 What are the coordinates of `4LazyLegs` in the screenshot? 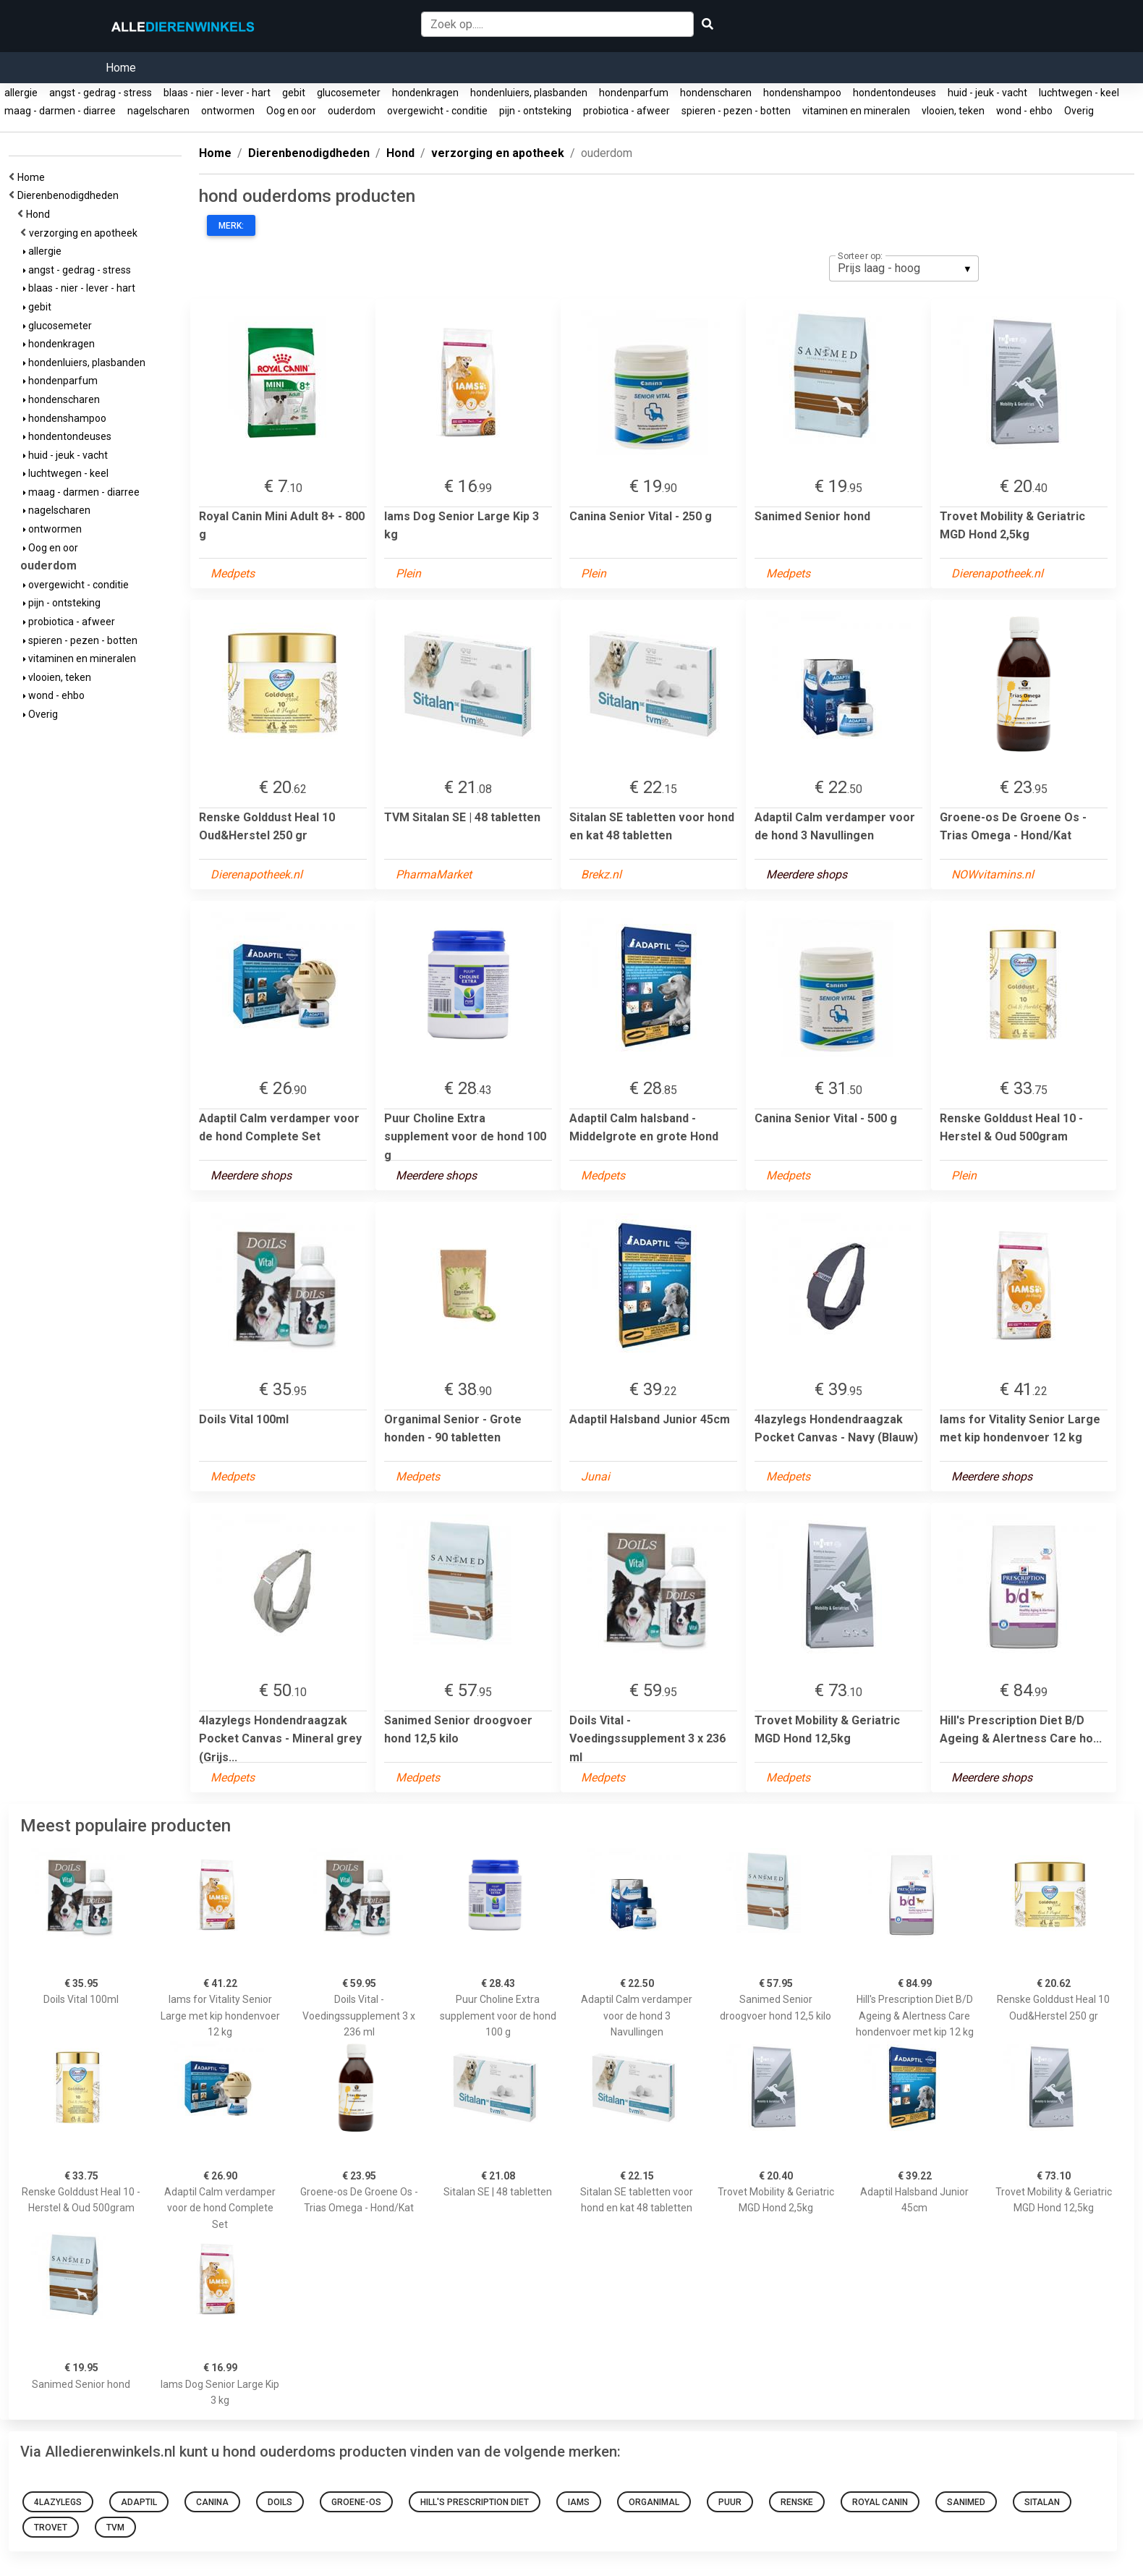 It's located at (58, 2502).